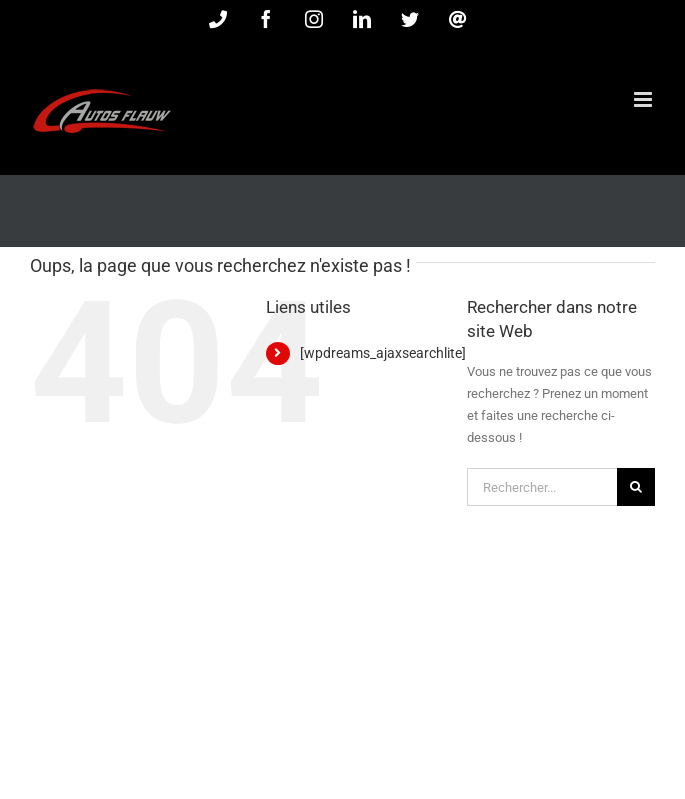 The width and height of the screenshot is (685, 799). I want to click on [Afficher/masquer le menu mobile], so click(644, 99).